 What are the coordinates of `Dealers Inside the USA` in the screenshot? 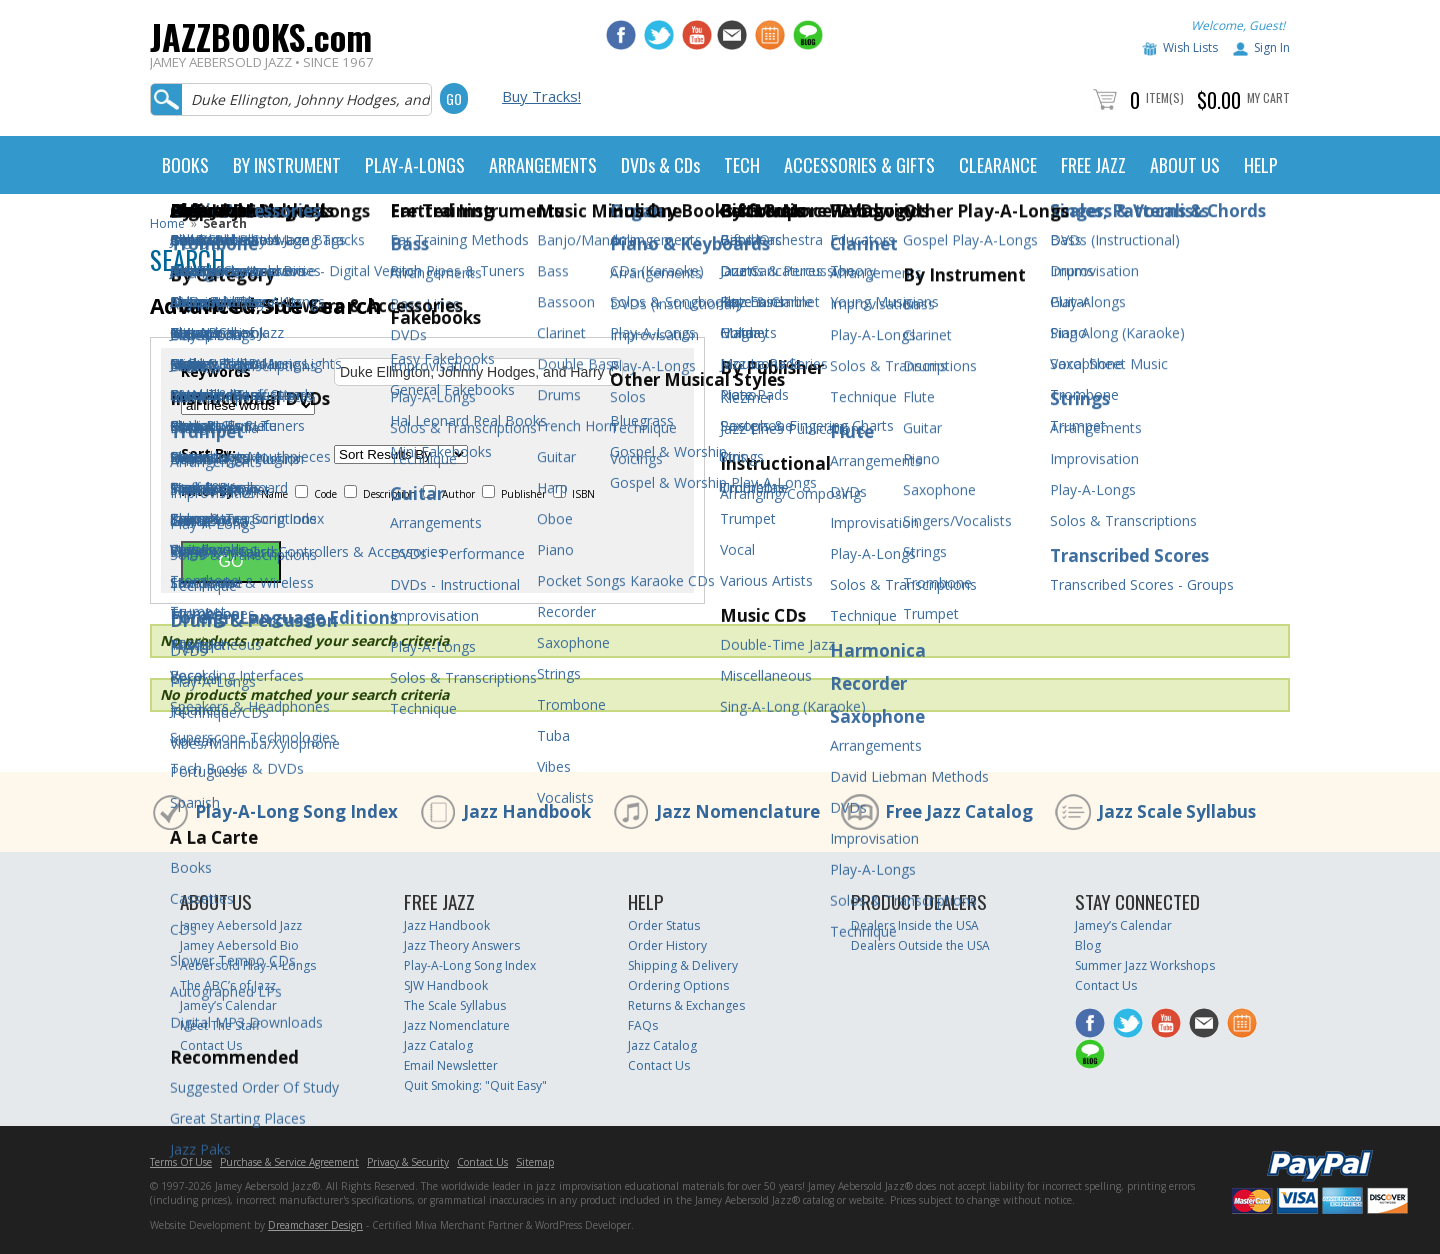 It's located at (915, 925).